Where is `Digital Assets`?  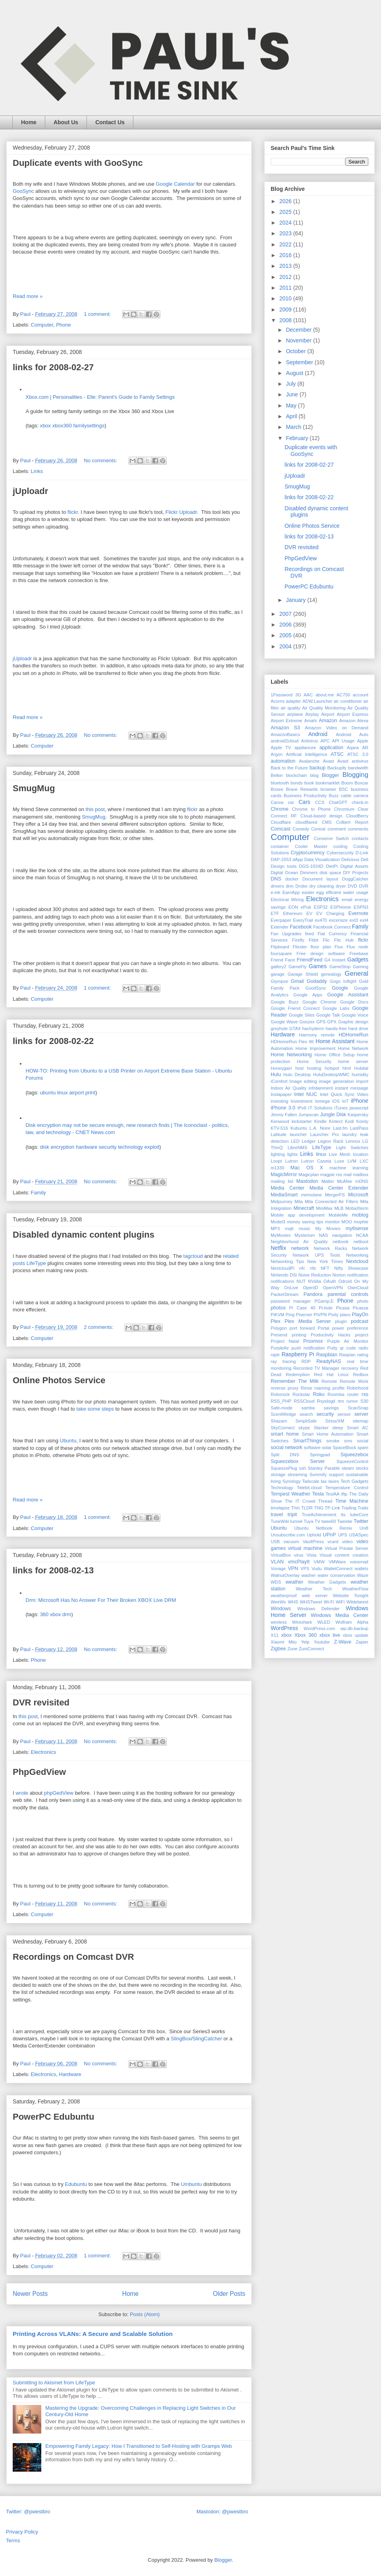 Digital Assets is located at coordinates (354, 866).